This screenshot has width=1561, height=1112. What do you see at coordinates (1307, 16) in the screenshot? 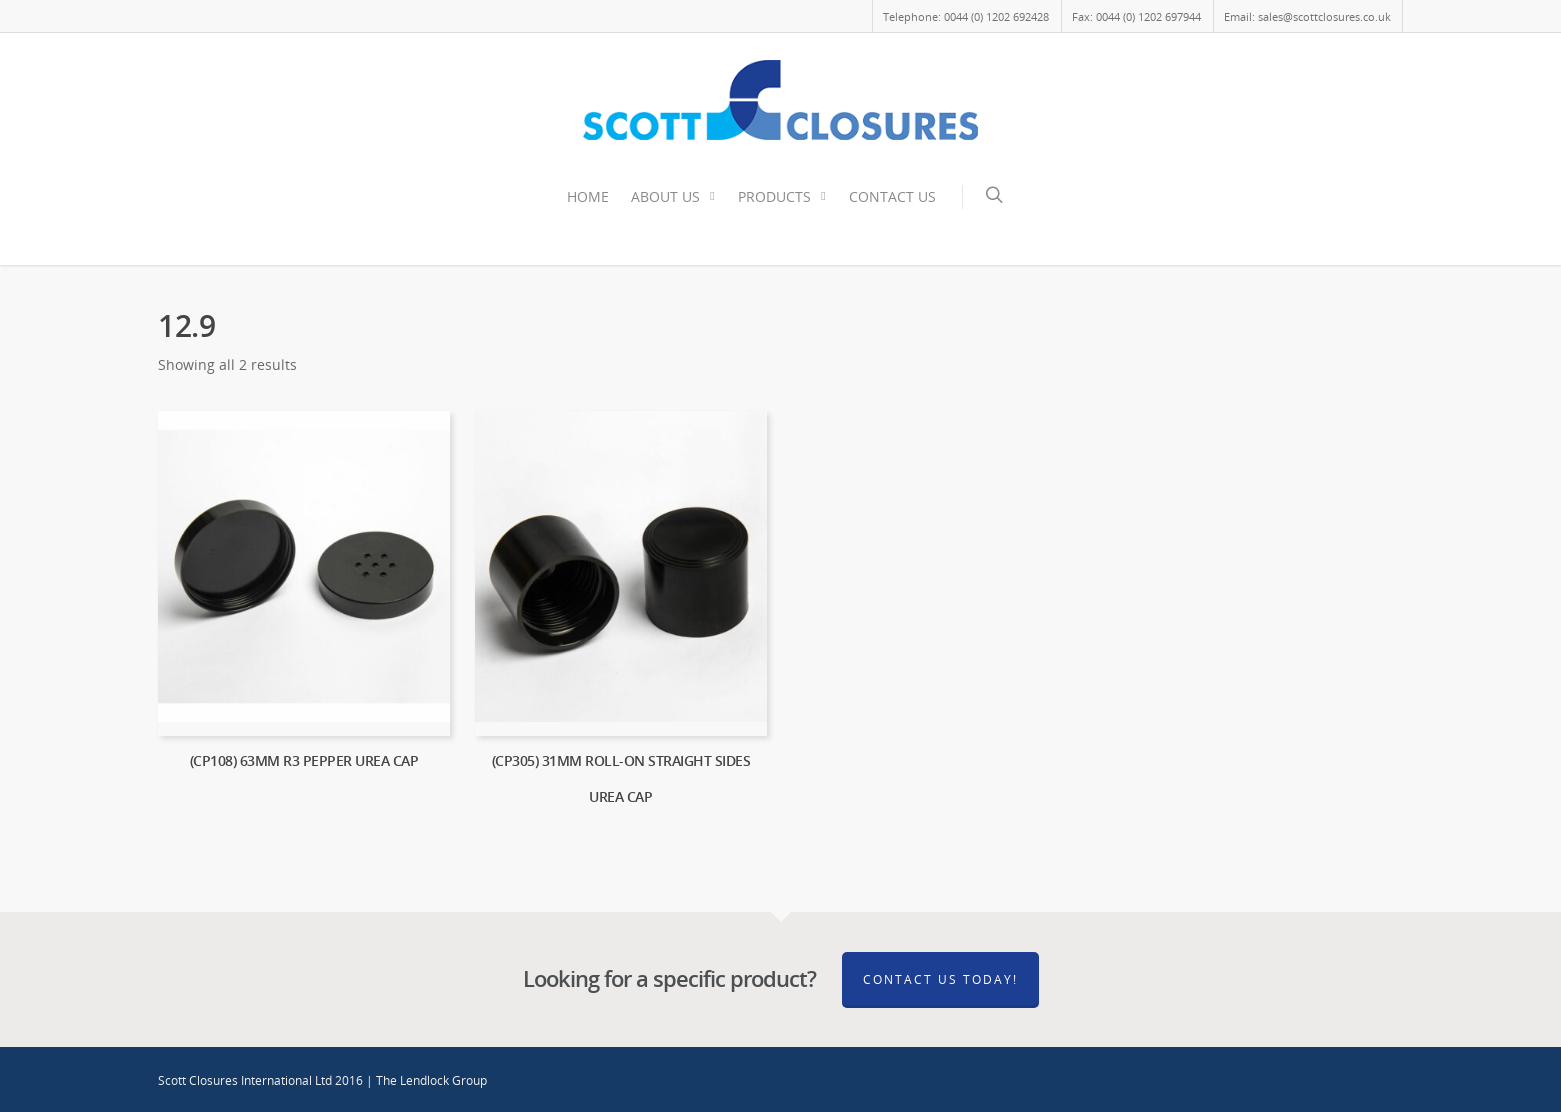
I see `Email: sales@scottclosures.co.uk` at bounding box center [1307, 16].